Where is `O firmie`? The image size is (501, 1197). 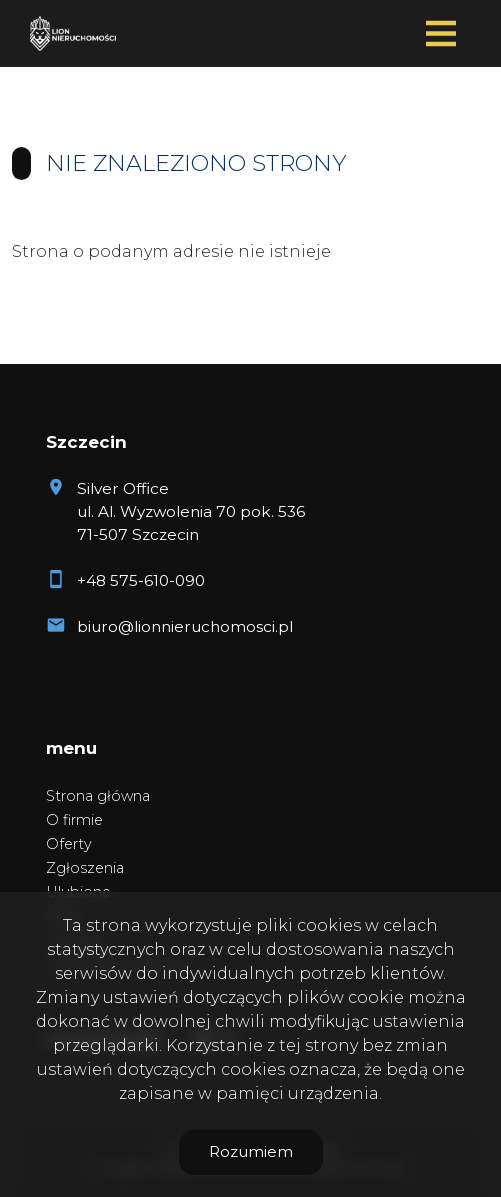 O firmie is located at coordinates (74, 820).